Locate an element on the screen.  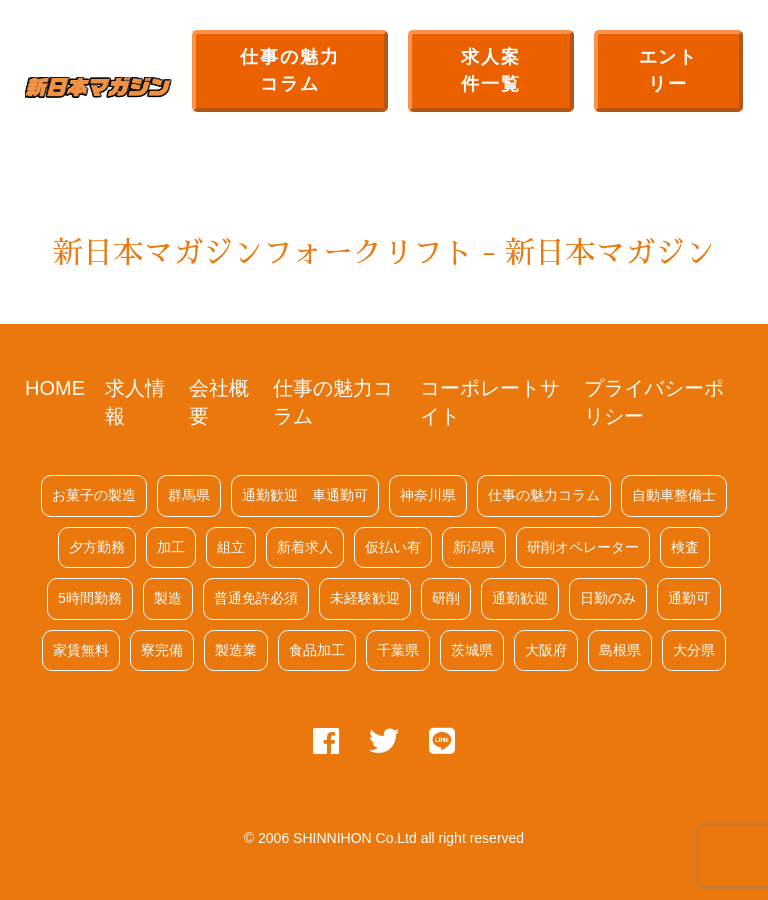
研削オペレーター is located at coordinates (583, 547).